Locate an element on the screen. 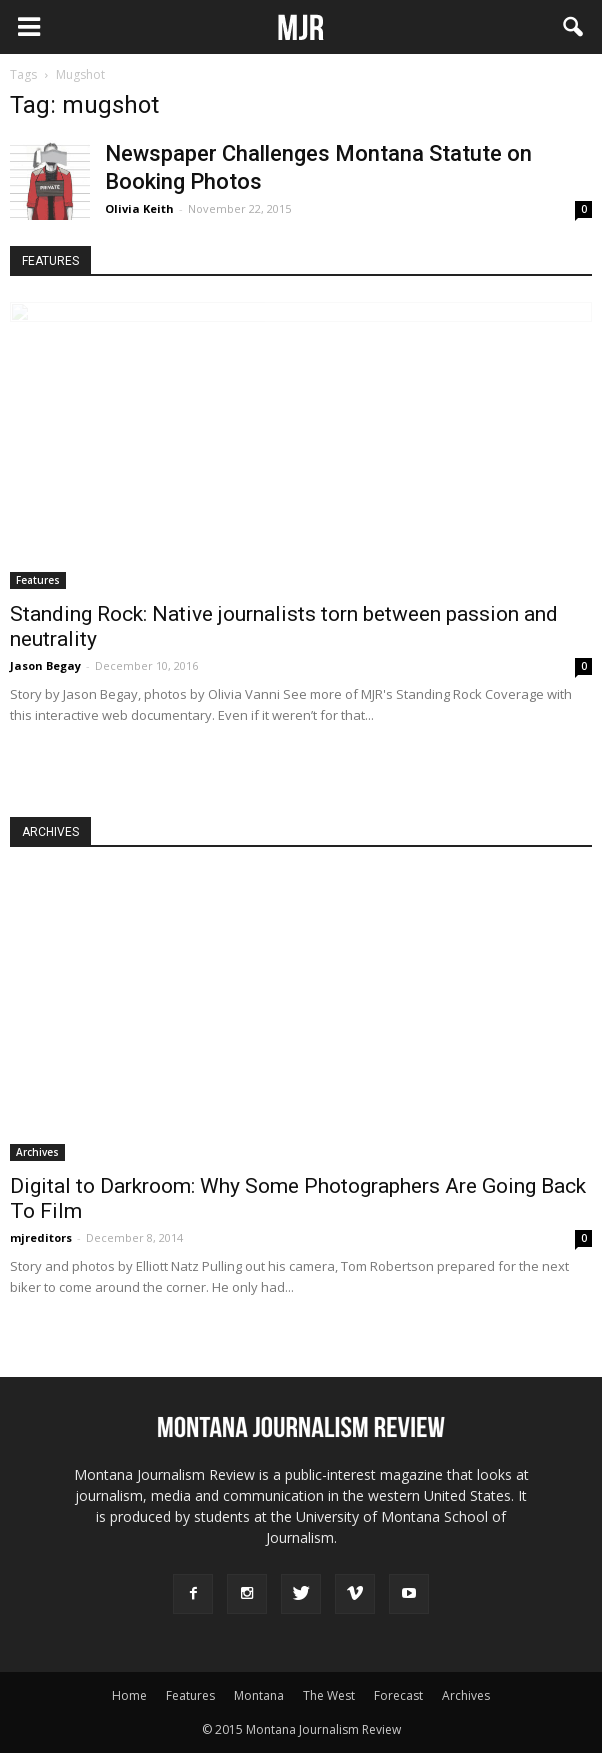 The height and width of the screenshot is (1753, 602). Montana is located at coordinates (259, 1695).